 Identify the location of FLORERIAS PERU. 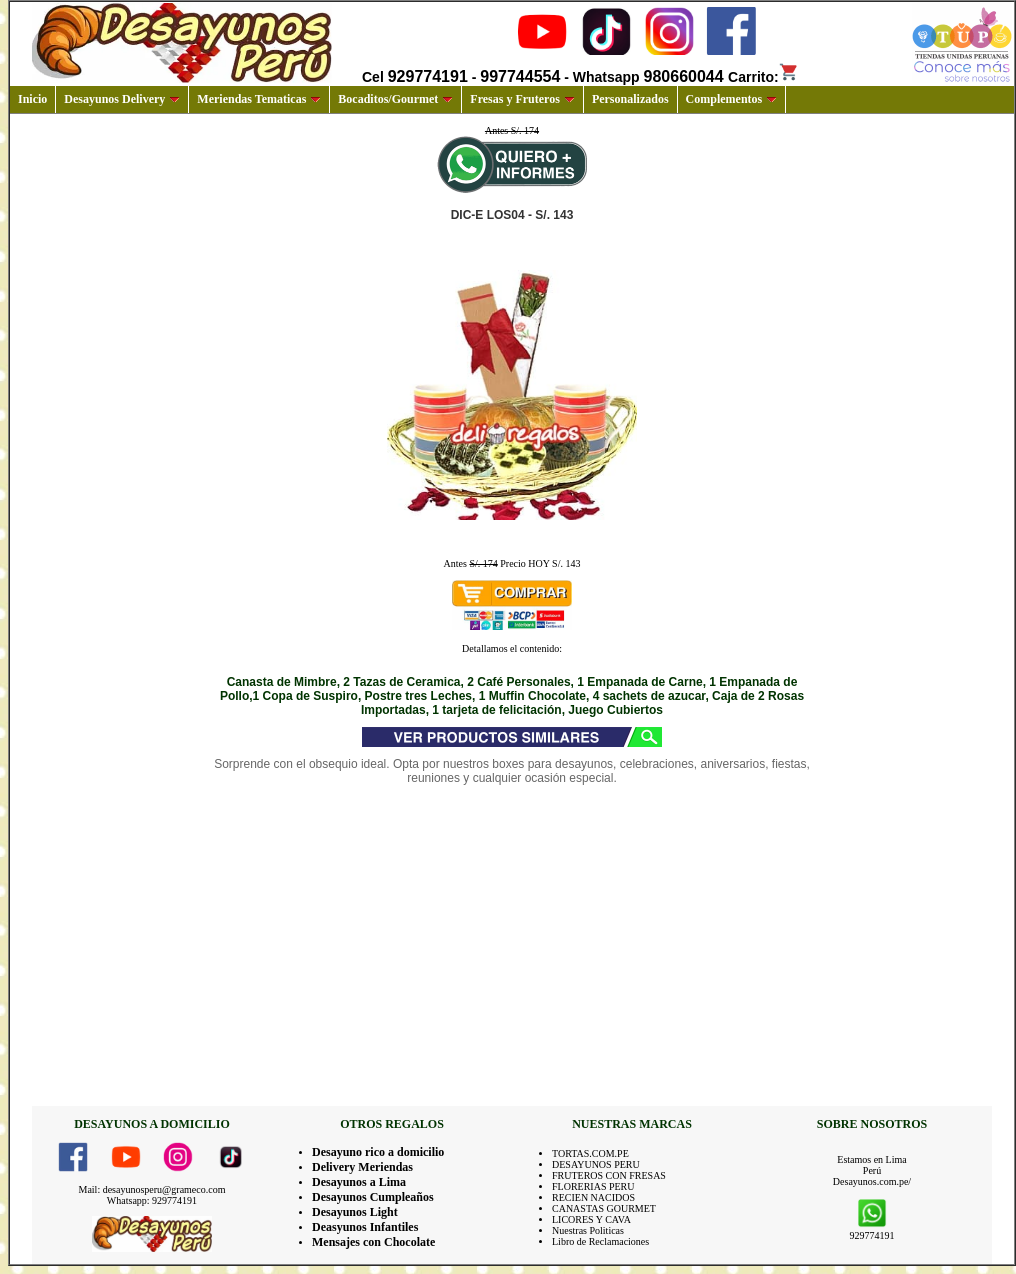
(593, 1186).